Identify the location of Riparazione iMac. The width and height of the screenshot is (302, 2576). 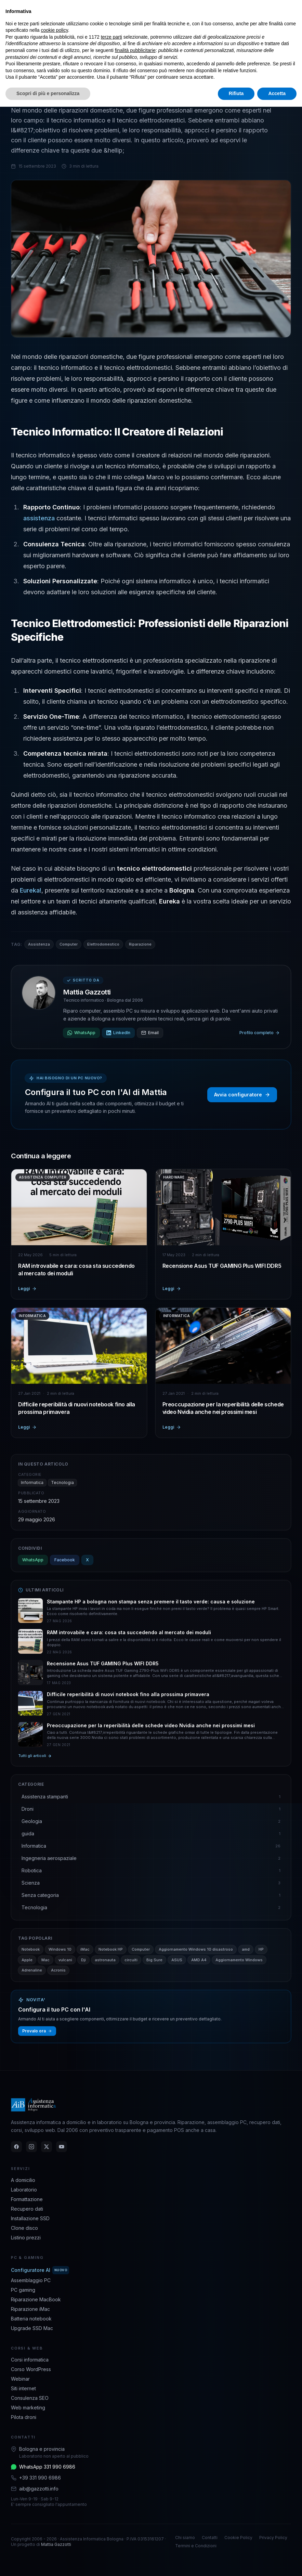
(30, 2309).